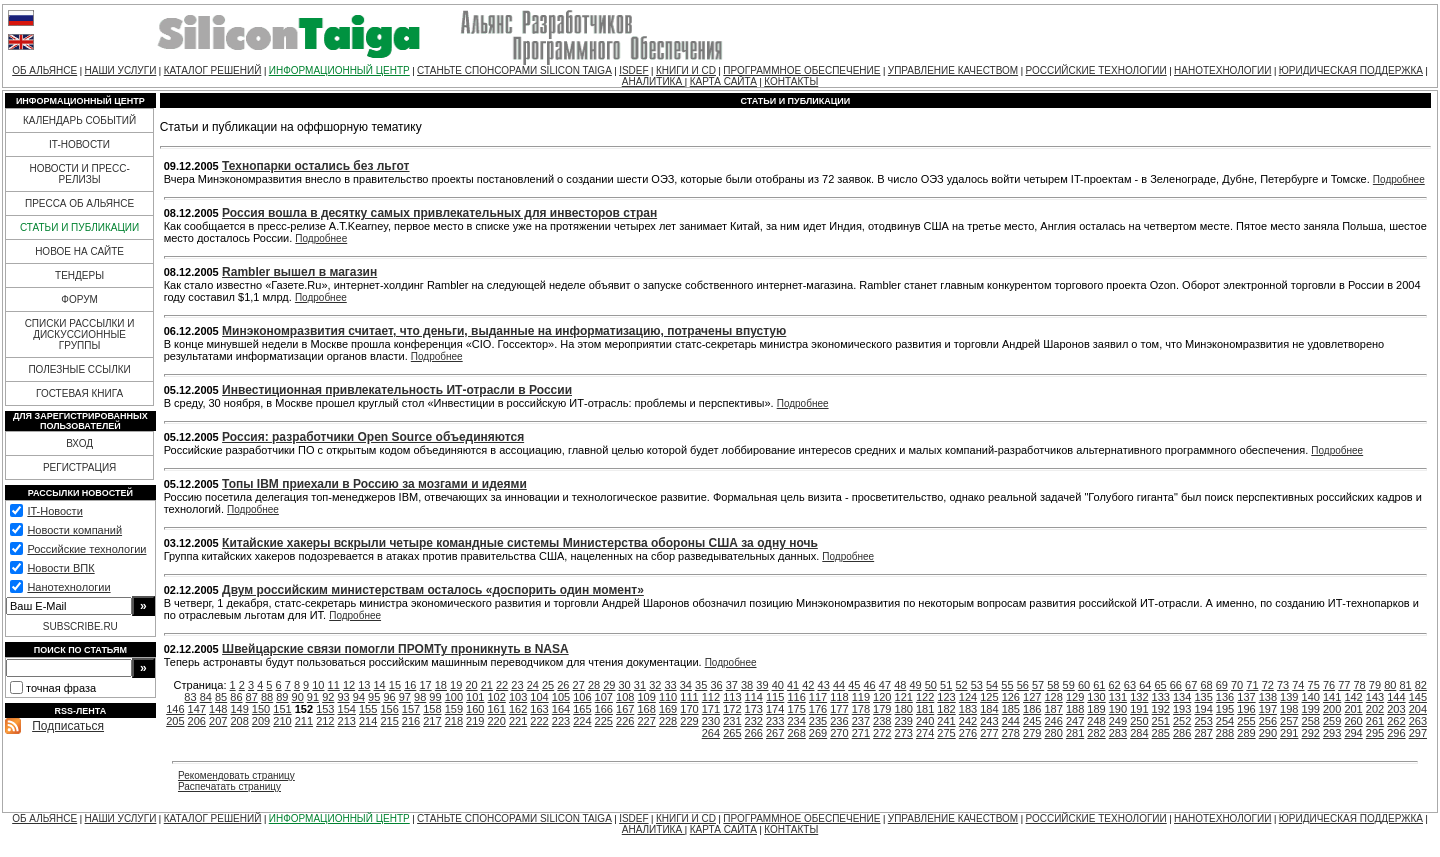  I want to click on 115, so click(775, 697).